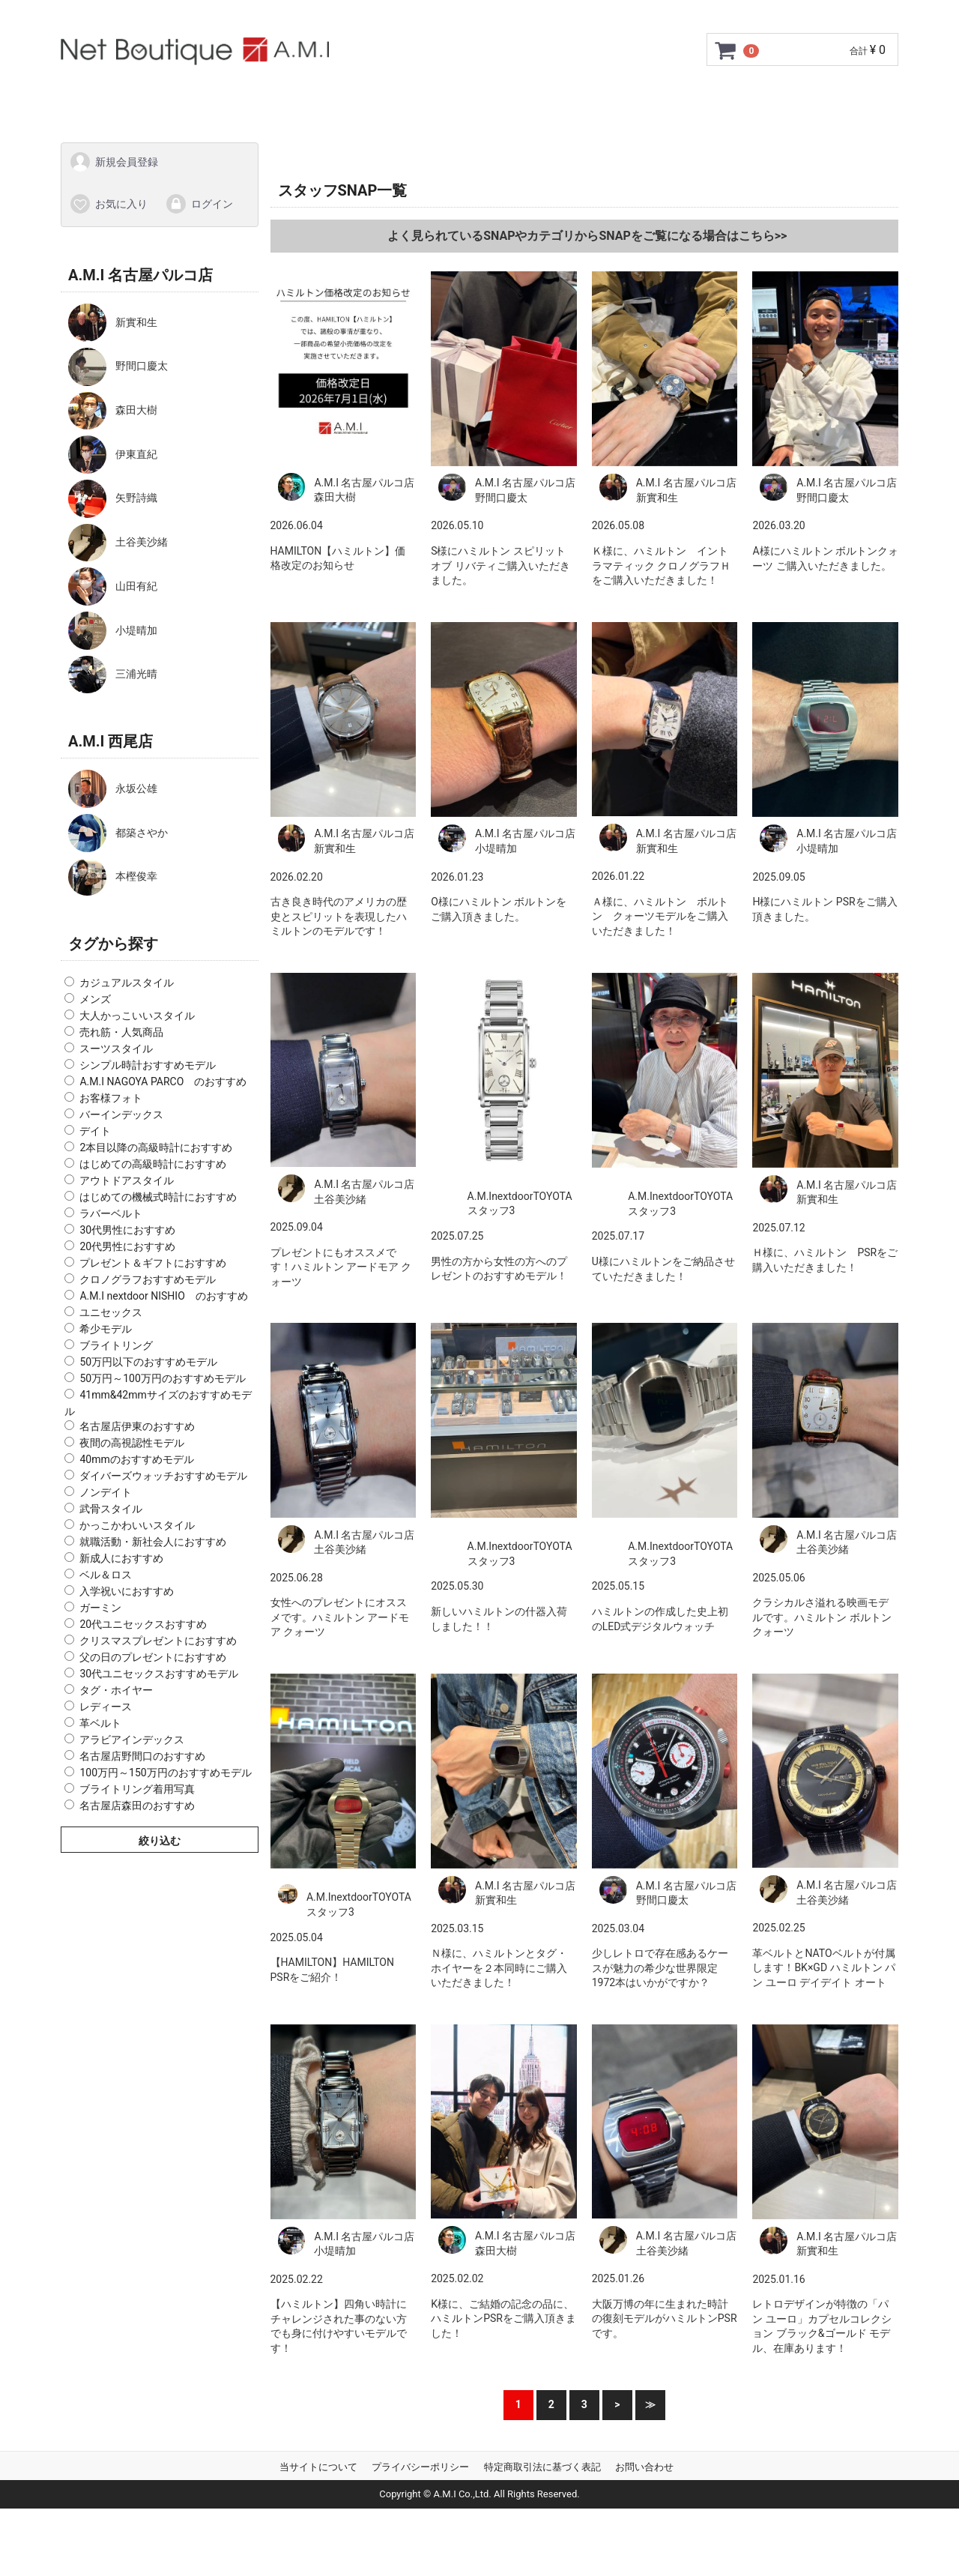  Describe the element at coordinates (165, 1773) in the screenshot. I see `100万円～150万円のおすすめモデル` at that location.